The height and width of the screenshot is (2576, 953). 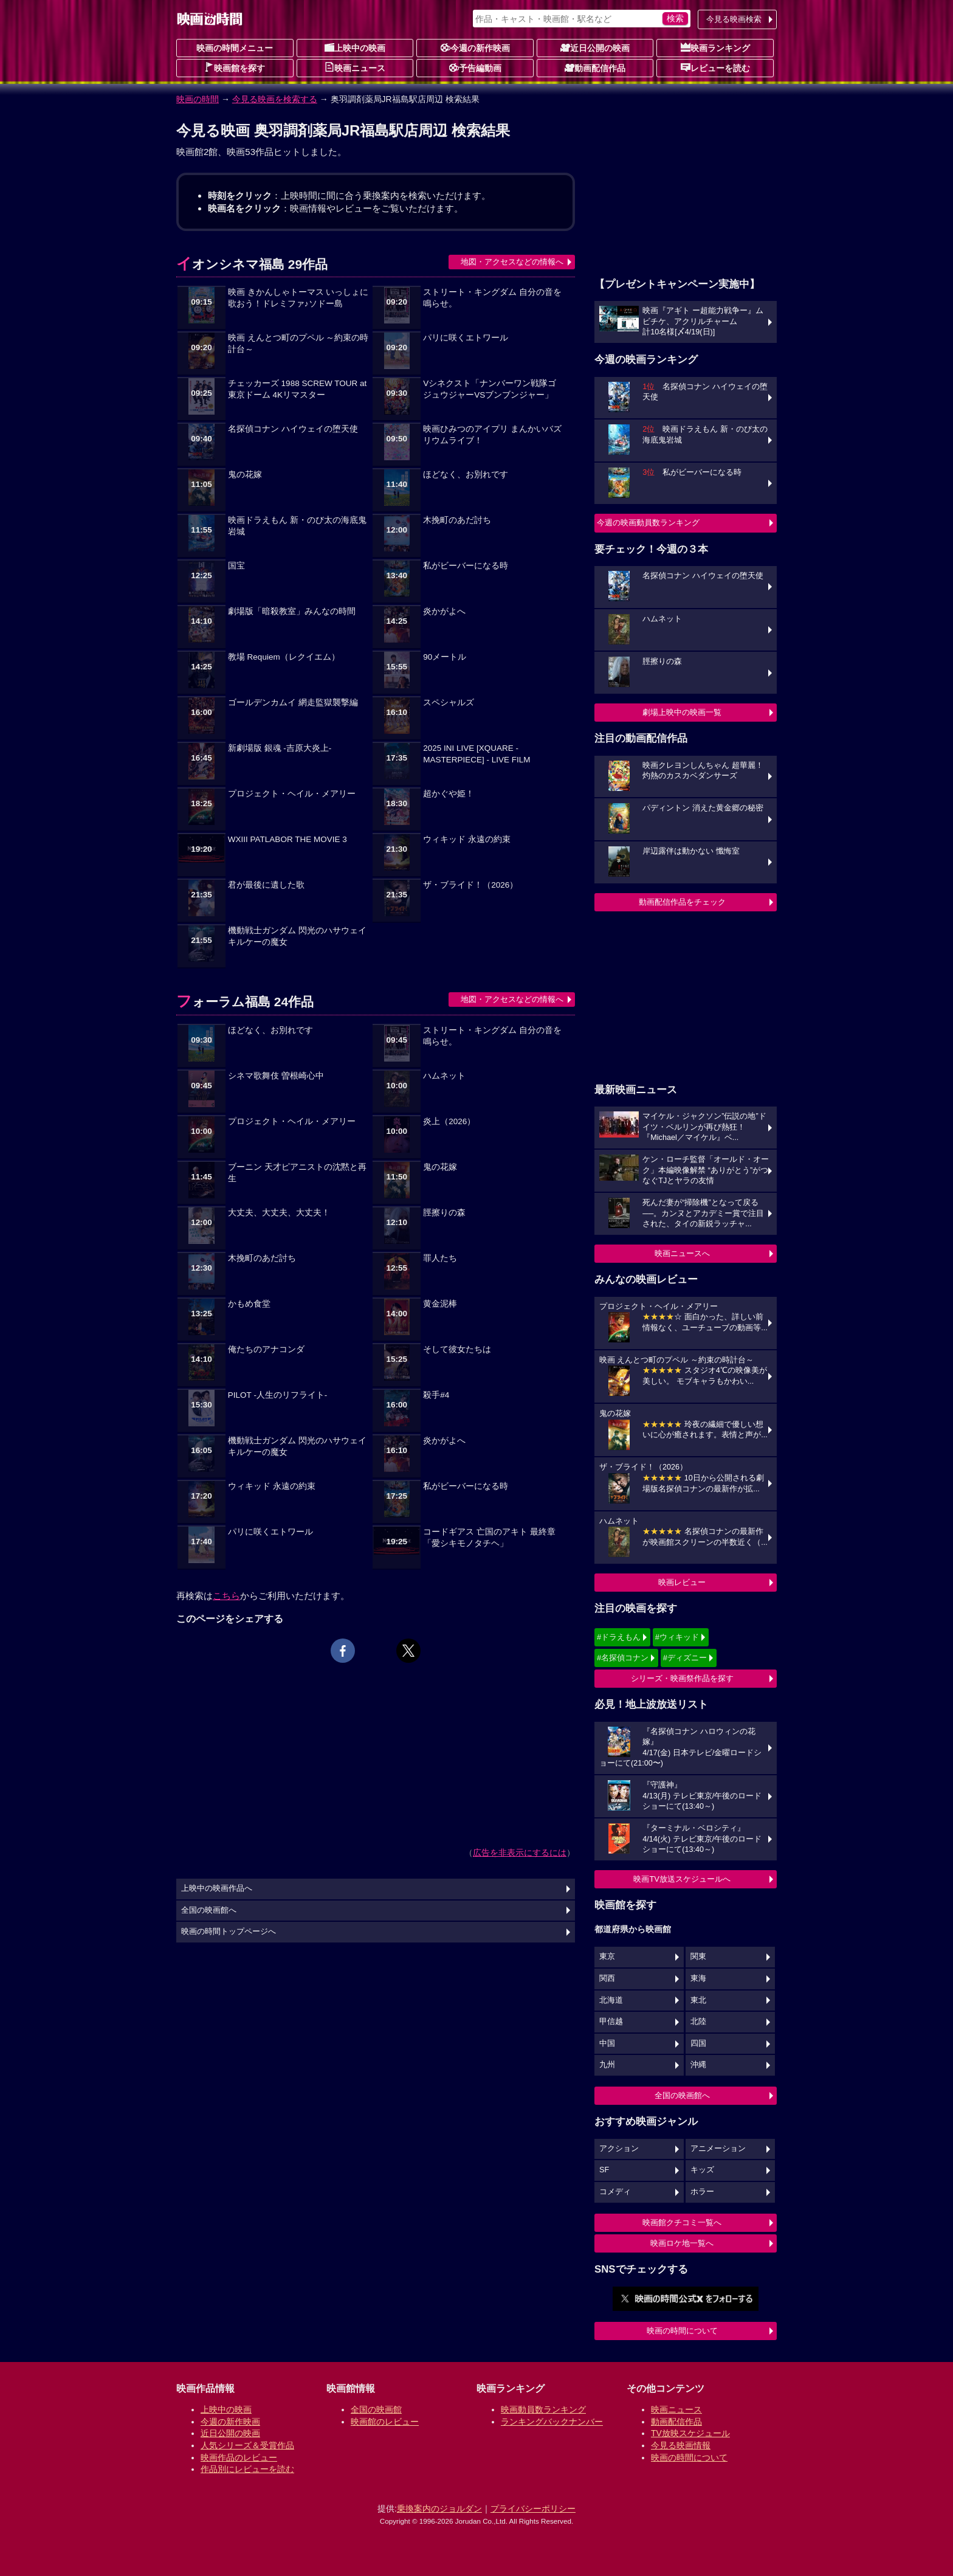 What do you see at coordinates (611, 2021) in the screenshot?
I see `甲信越` at bounding box center [611, 2021].